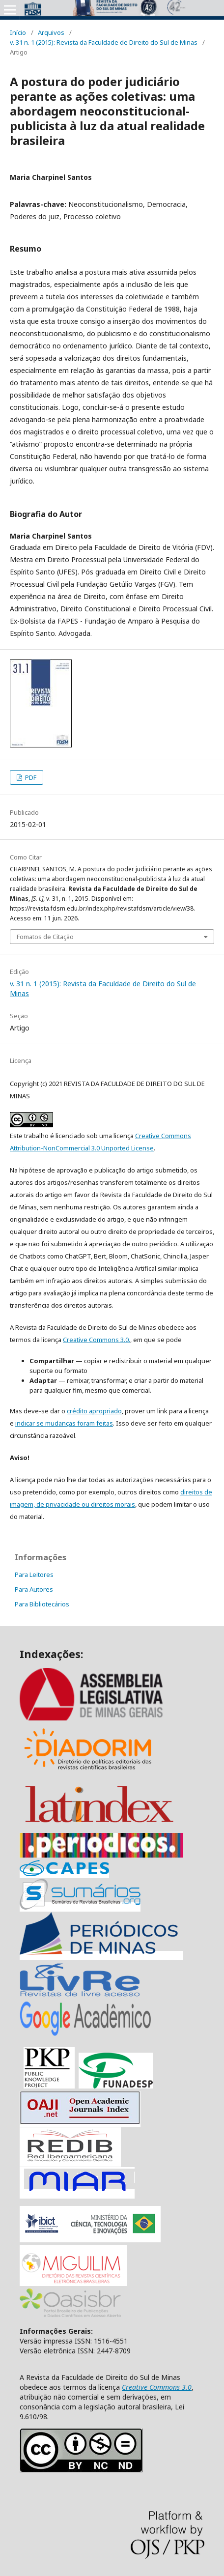  I want to click on Para Autores, so click(34, 1589).